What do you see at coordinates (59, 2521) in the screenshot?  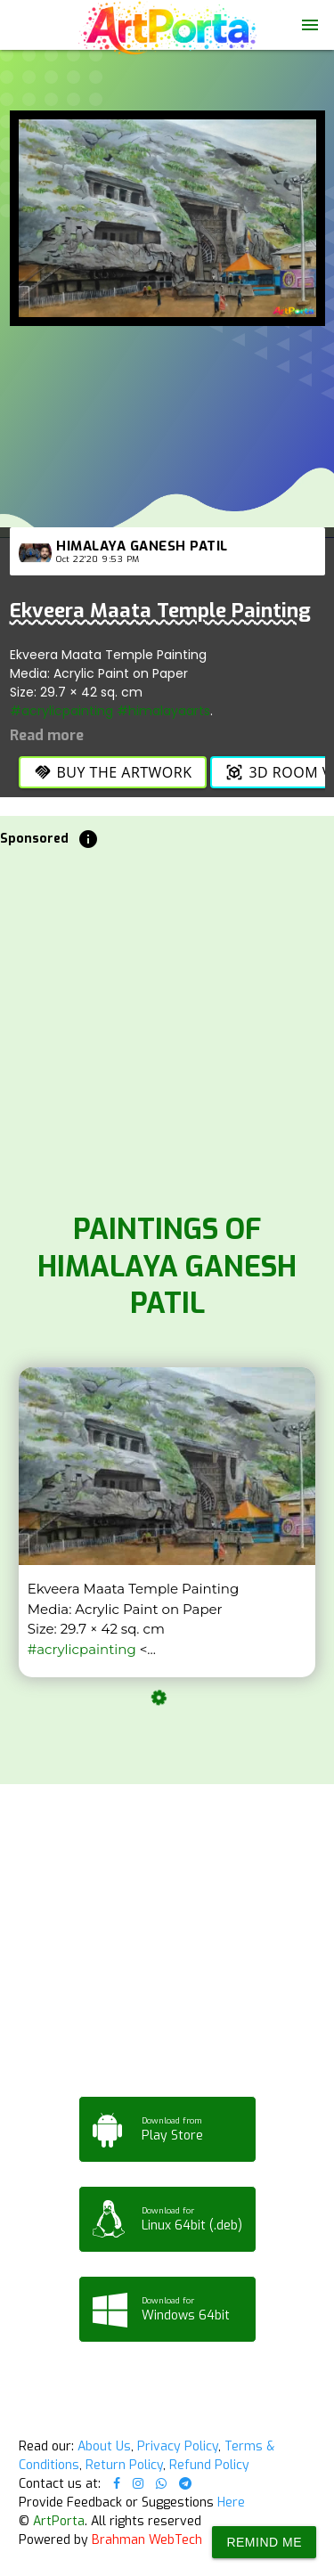 I see `ArtPorta` at bounding box center [59, 2521].